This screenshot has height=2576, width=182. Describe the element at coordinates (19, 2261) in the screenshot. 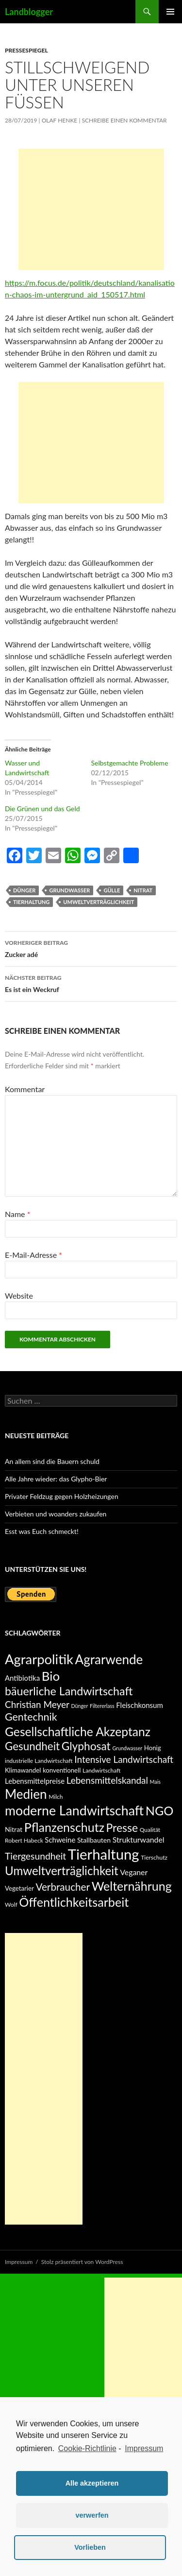

I see `Impressum` at that location.